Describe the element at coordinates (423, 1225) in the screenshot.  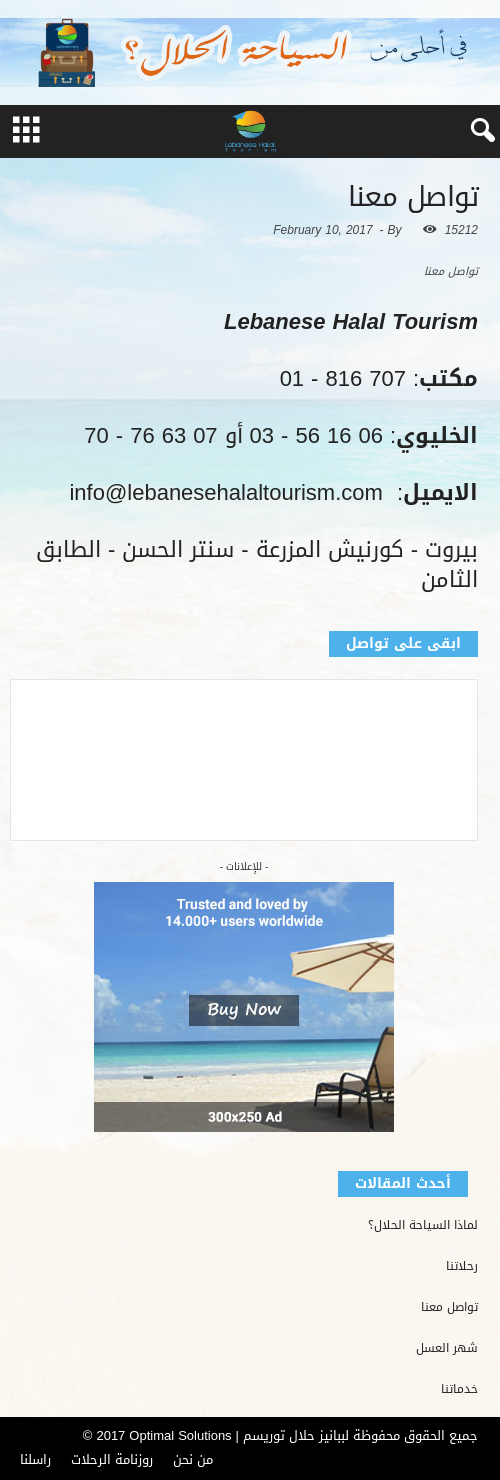
I see `لماذا السياحة الحلال؟` at that location.